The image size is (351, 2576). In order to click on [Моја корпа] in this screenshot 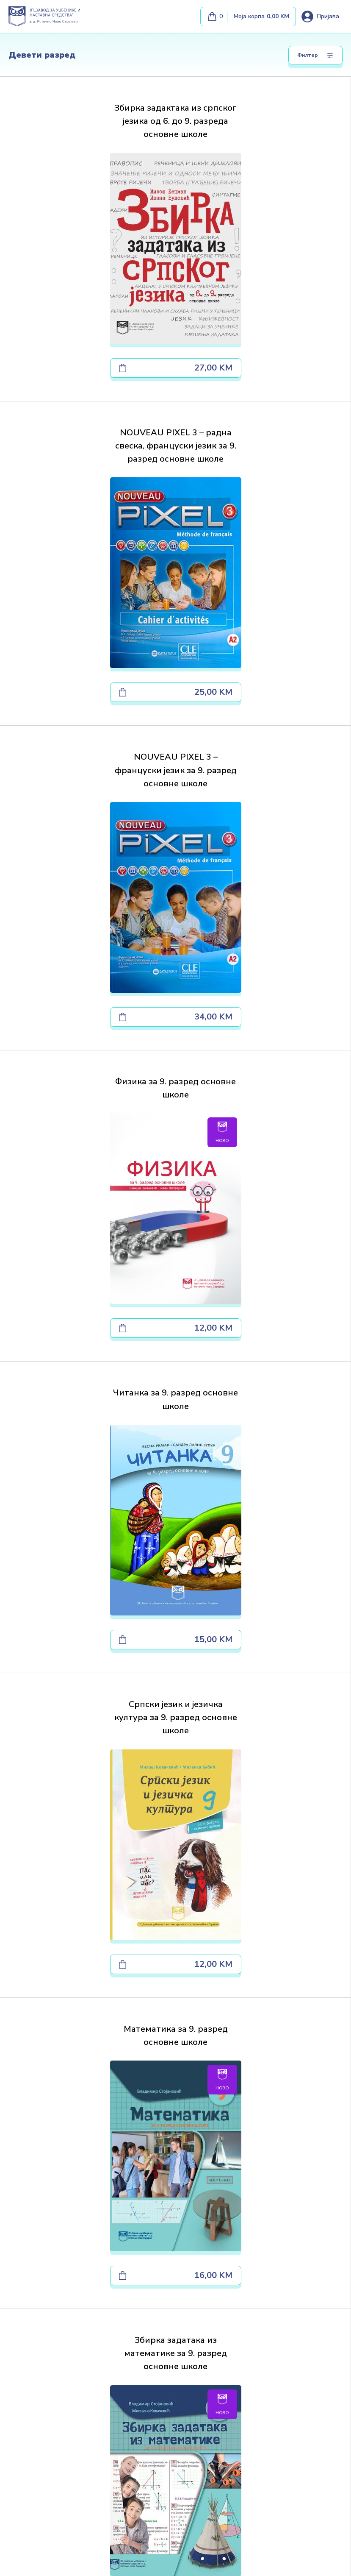, I will do `click(248, 16)`.